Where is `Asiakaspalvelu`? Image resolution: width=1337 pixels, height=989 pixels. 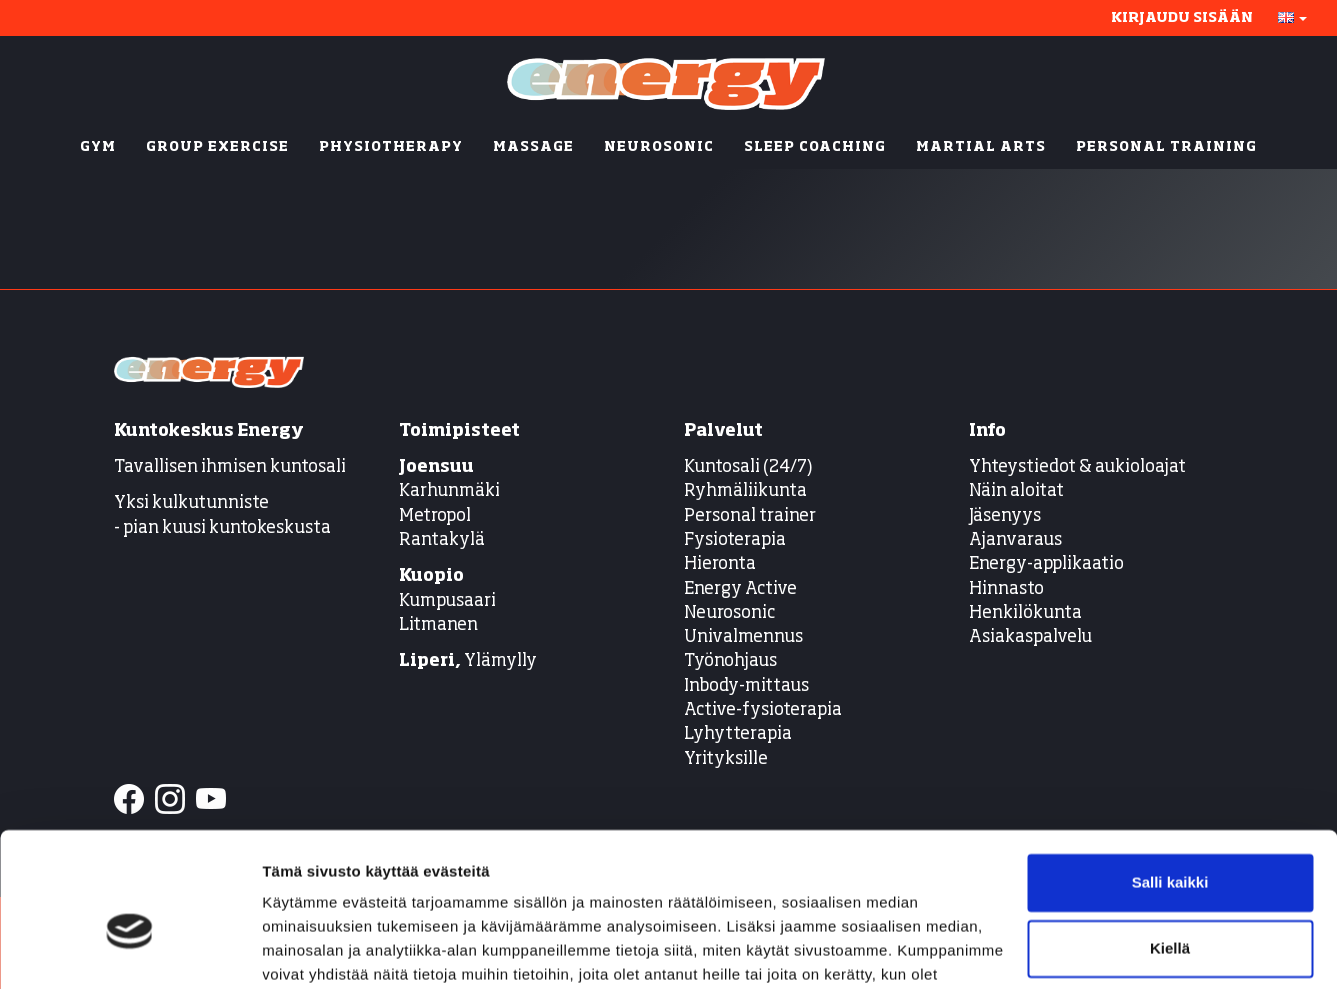
Asiakaspalvelu is located at coordinates (1030, 637).